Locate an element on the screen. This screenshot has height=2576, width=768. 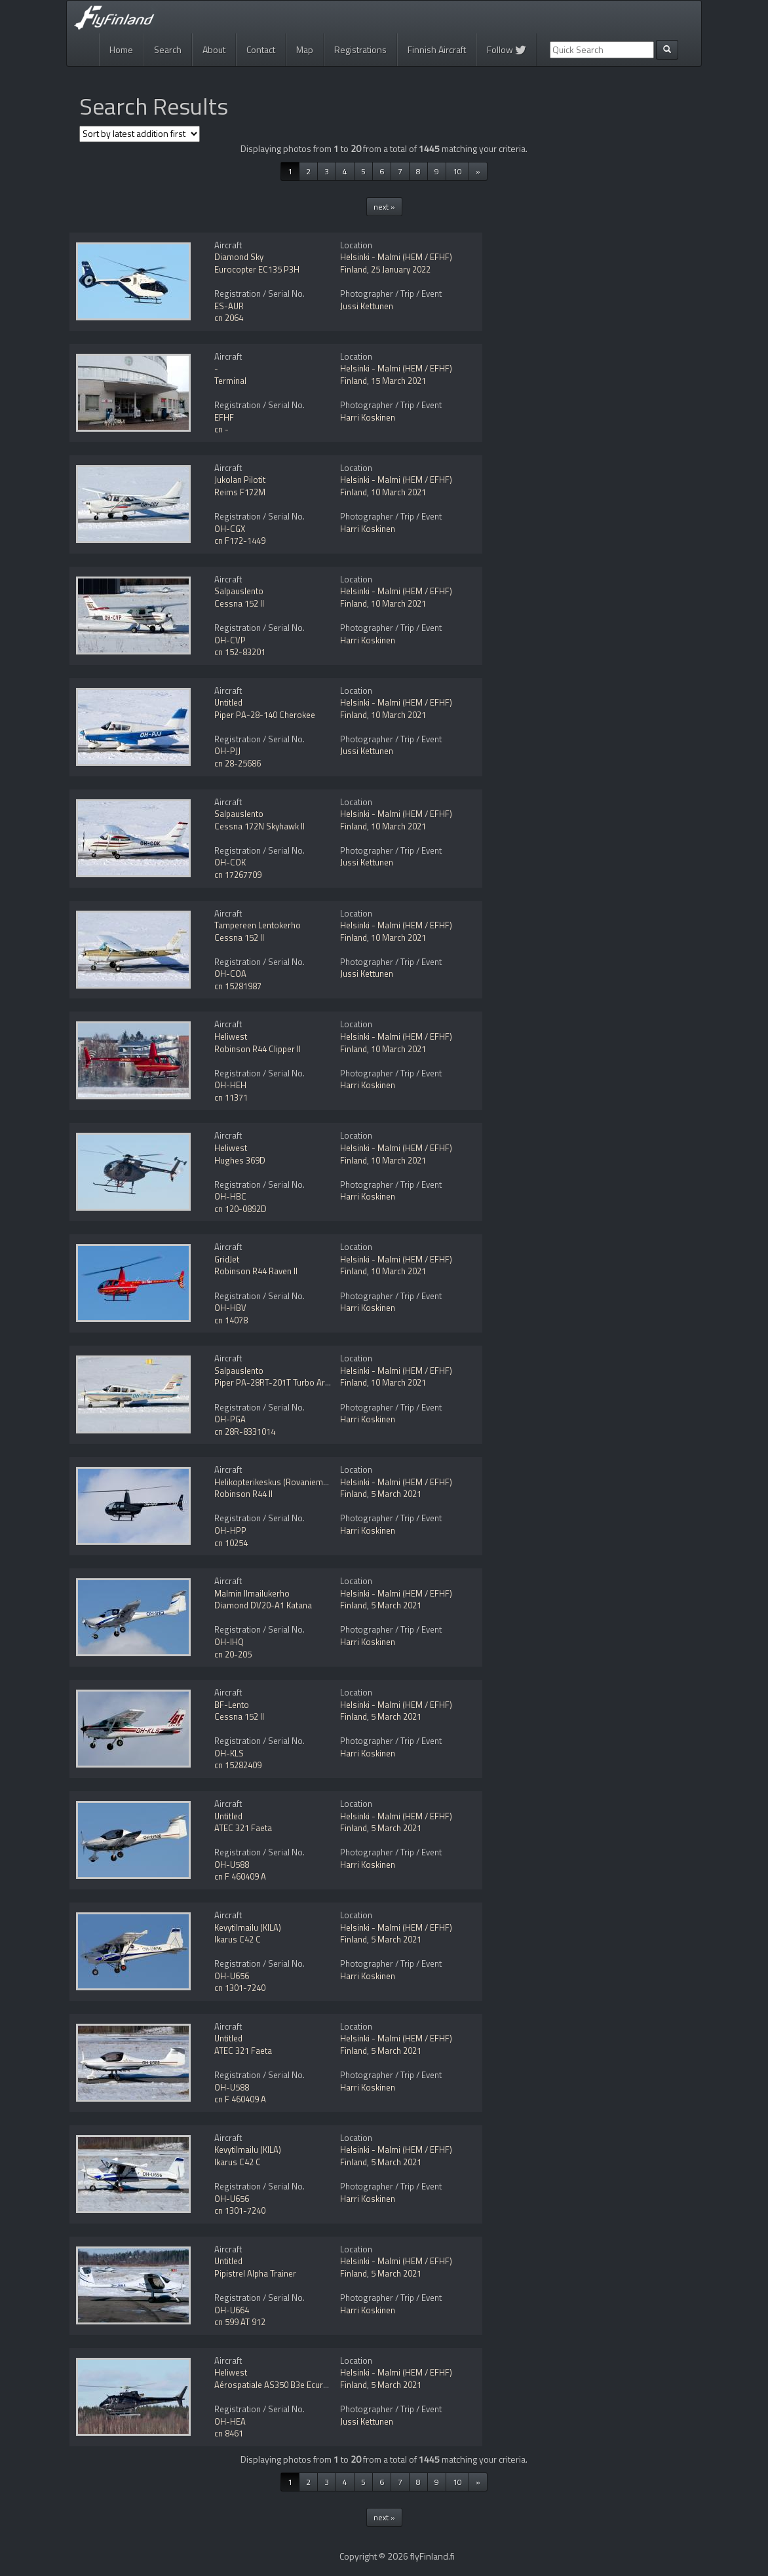
cn 2064 is located at coordinates (228, 317).